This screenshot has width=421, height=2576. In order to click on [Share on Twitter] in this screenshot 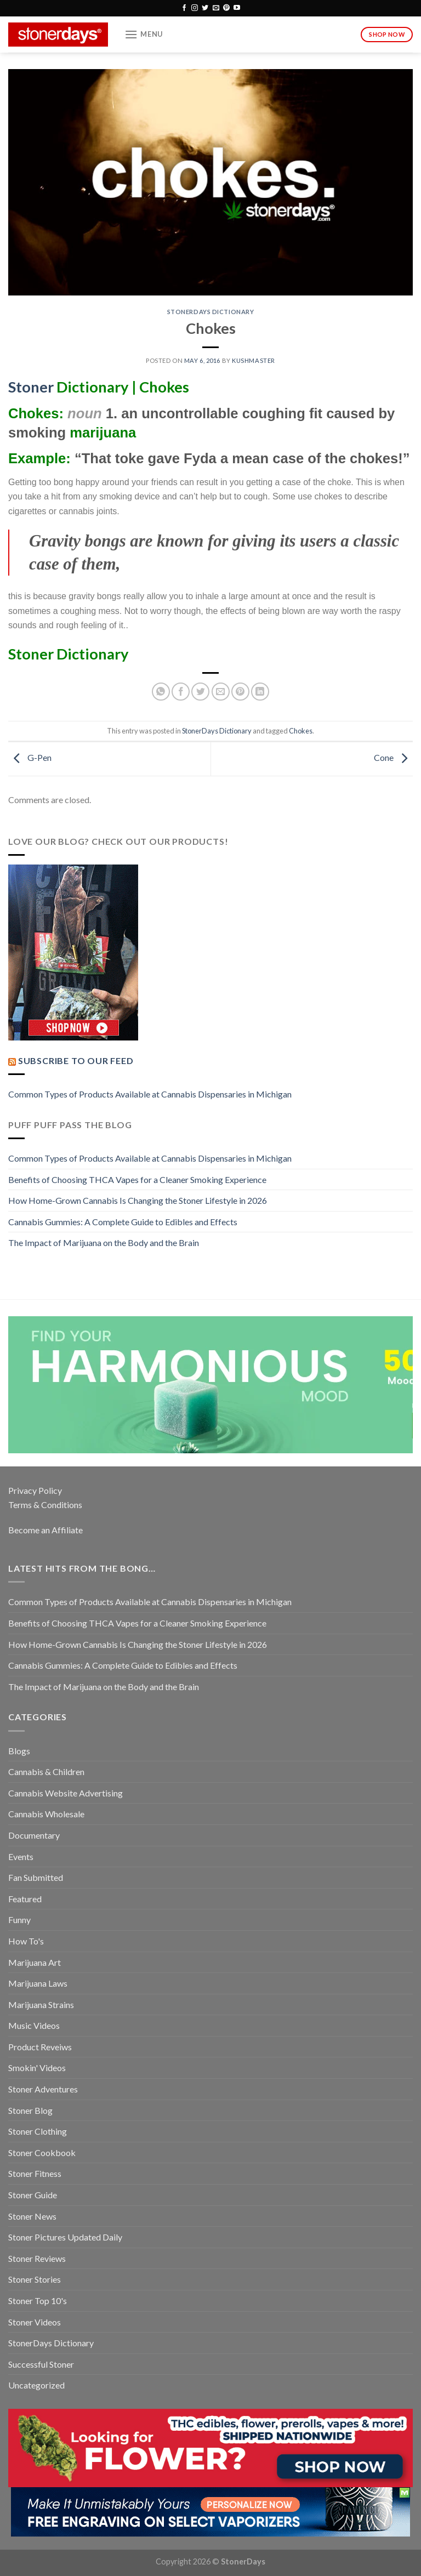, I will do `click(200, 692)`.